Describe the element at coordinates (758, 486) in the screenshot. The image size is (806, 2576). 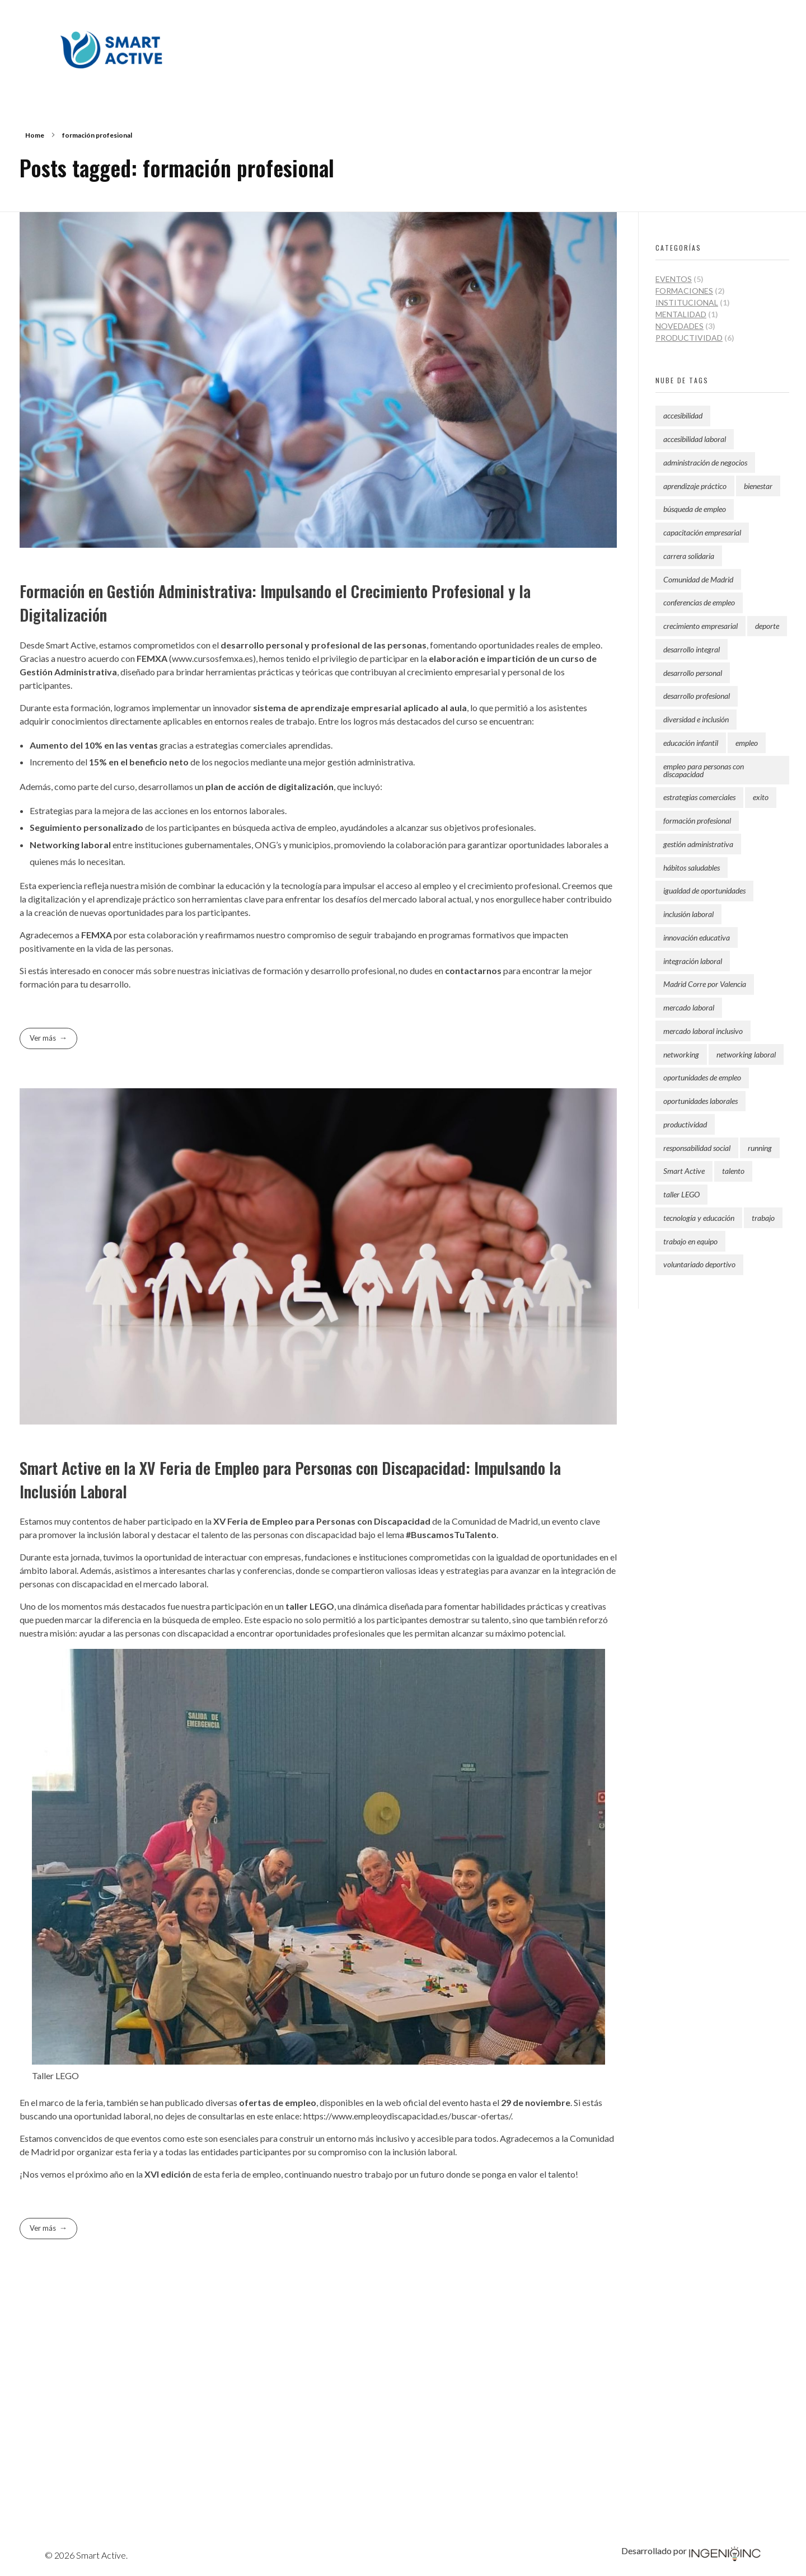
I see `bienestar [bienestar (2 elementos)]` at that location.